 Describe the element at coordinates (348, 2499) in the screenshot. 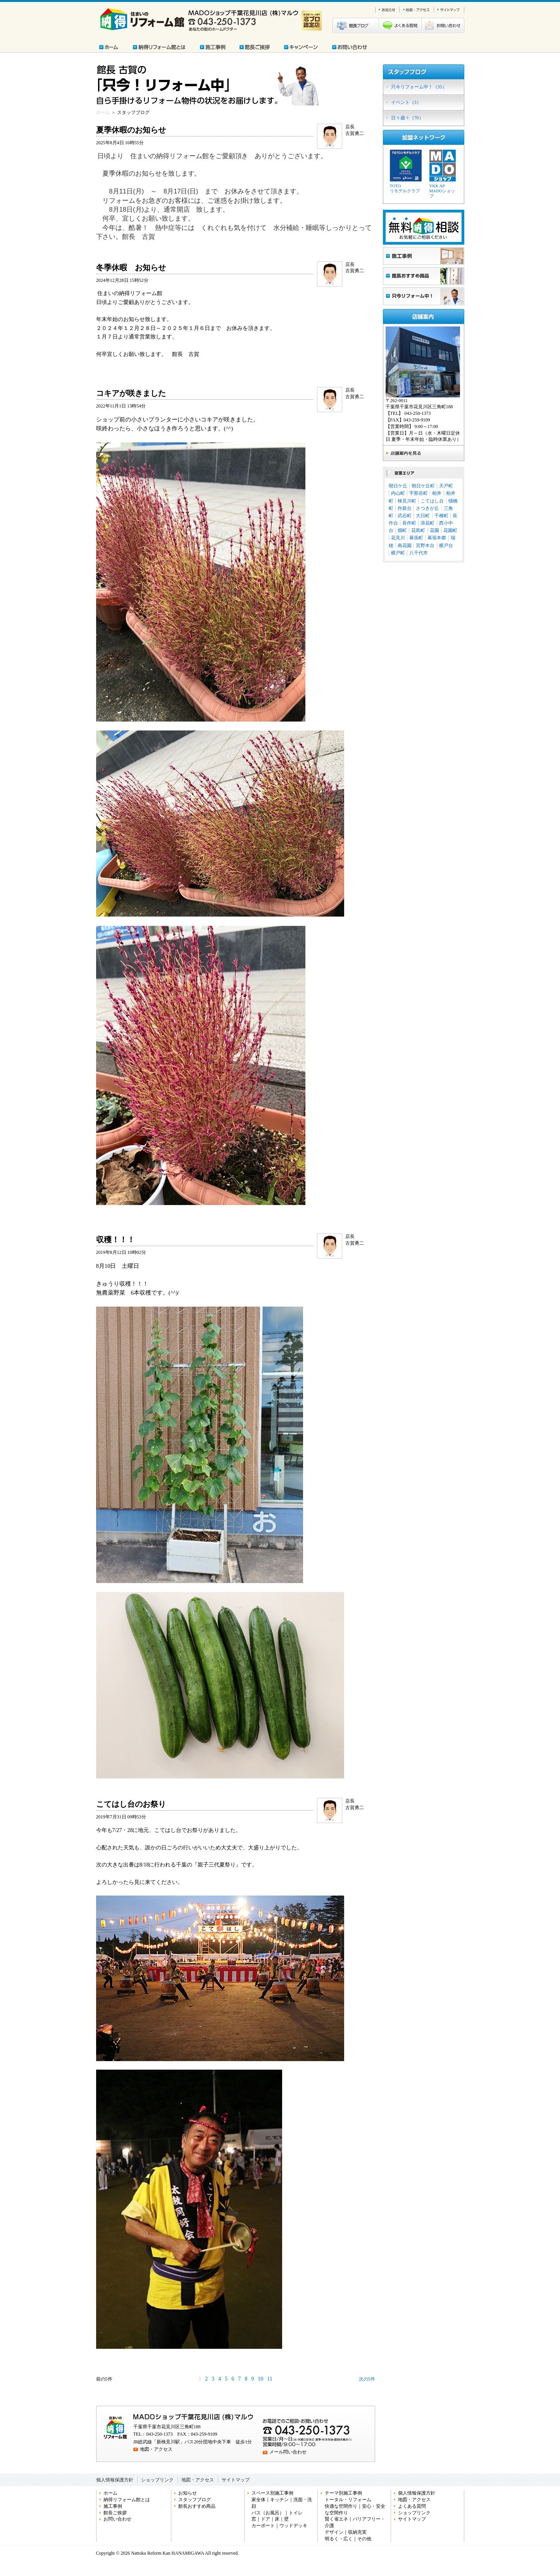

I see `トータル・リフォーム` at that location.